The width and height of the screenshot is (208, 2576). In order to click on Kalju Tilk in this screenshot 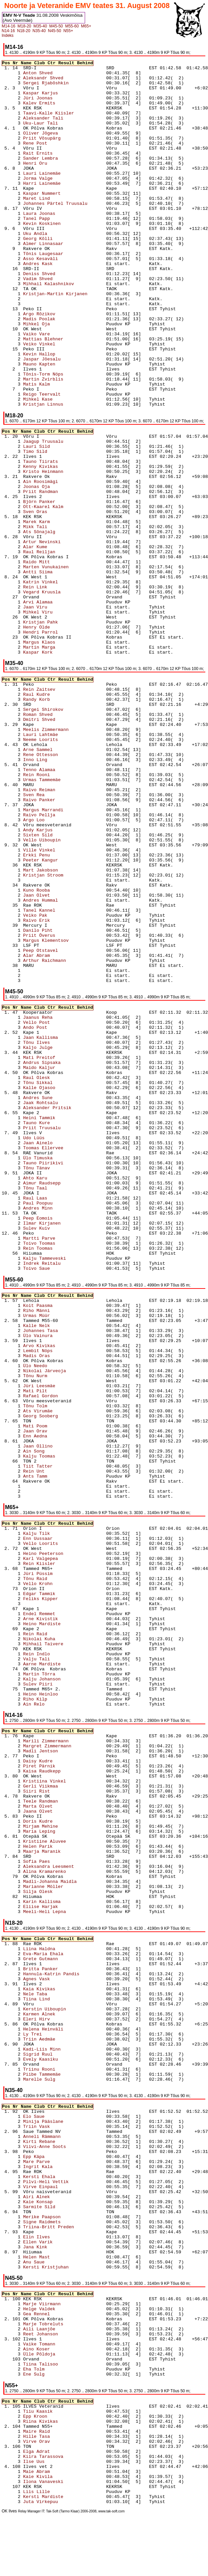, I will do `click(63, 1533)`.